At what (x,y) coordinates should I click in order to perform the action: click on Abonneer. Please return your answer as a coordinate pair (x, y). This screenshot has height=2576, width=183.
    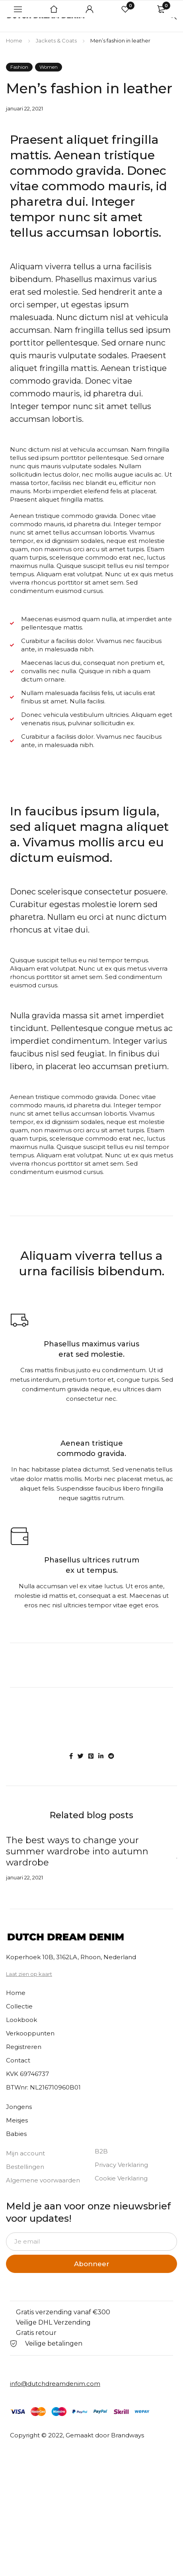
    Looking at the image, I should click on (91, 2264).